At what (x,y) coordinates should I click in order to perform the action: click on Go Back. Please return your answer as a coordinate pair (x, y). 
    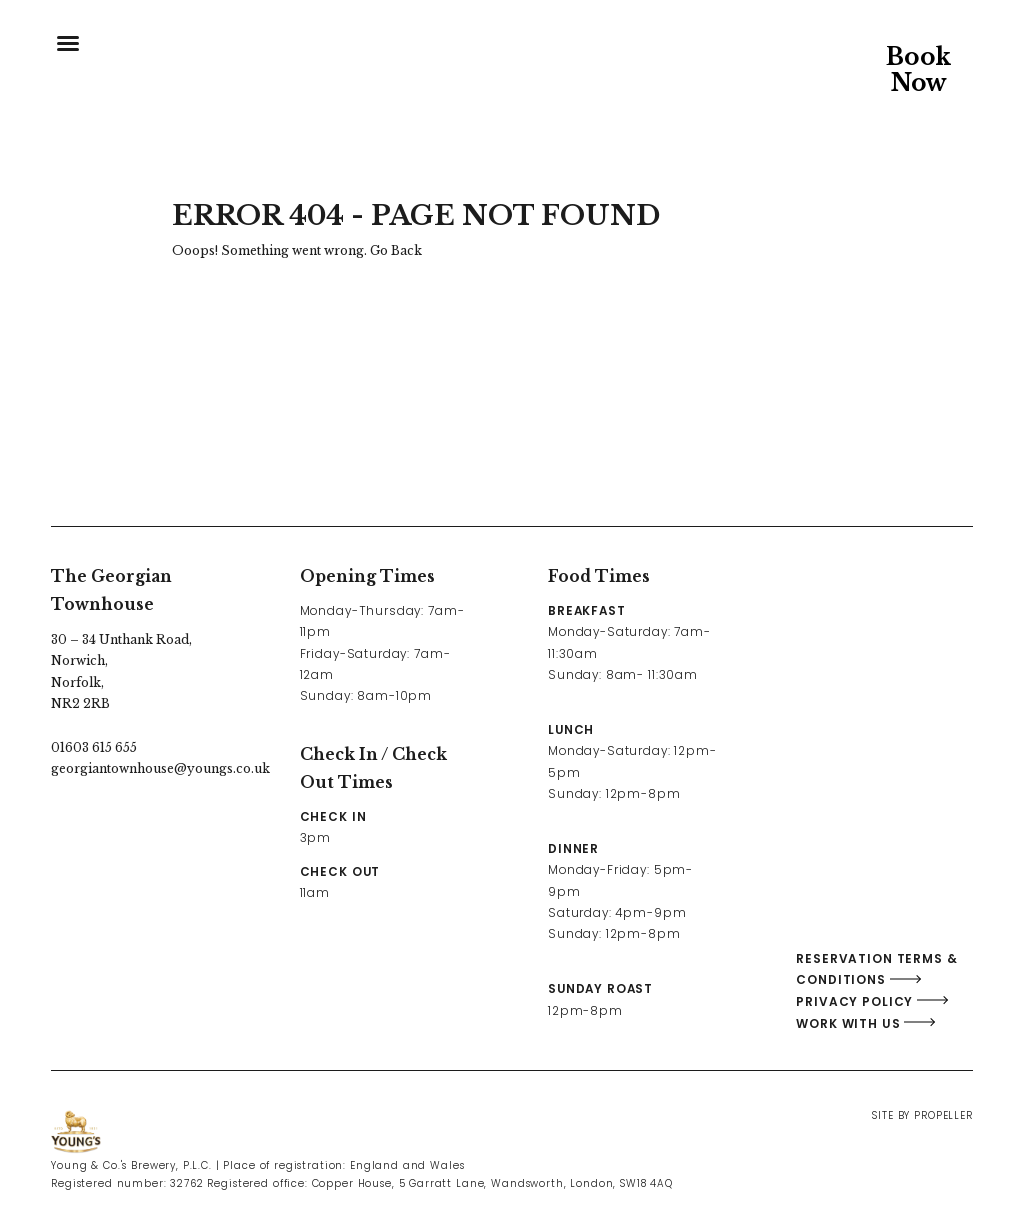
    Looking at the image, I should click on (396, 250).